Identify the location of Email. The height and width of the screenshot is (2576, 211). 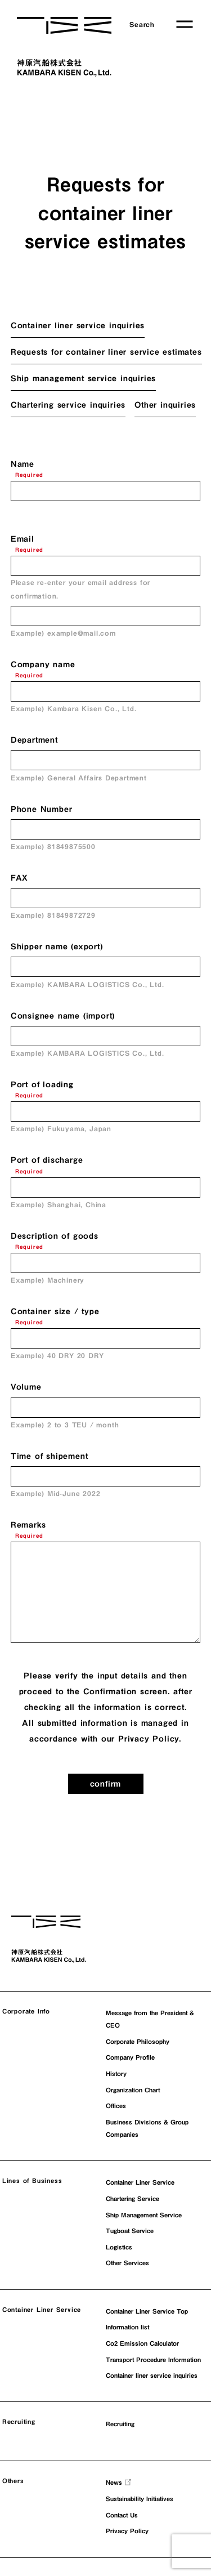
(22, 539).